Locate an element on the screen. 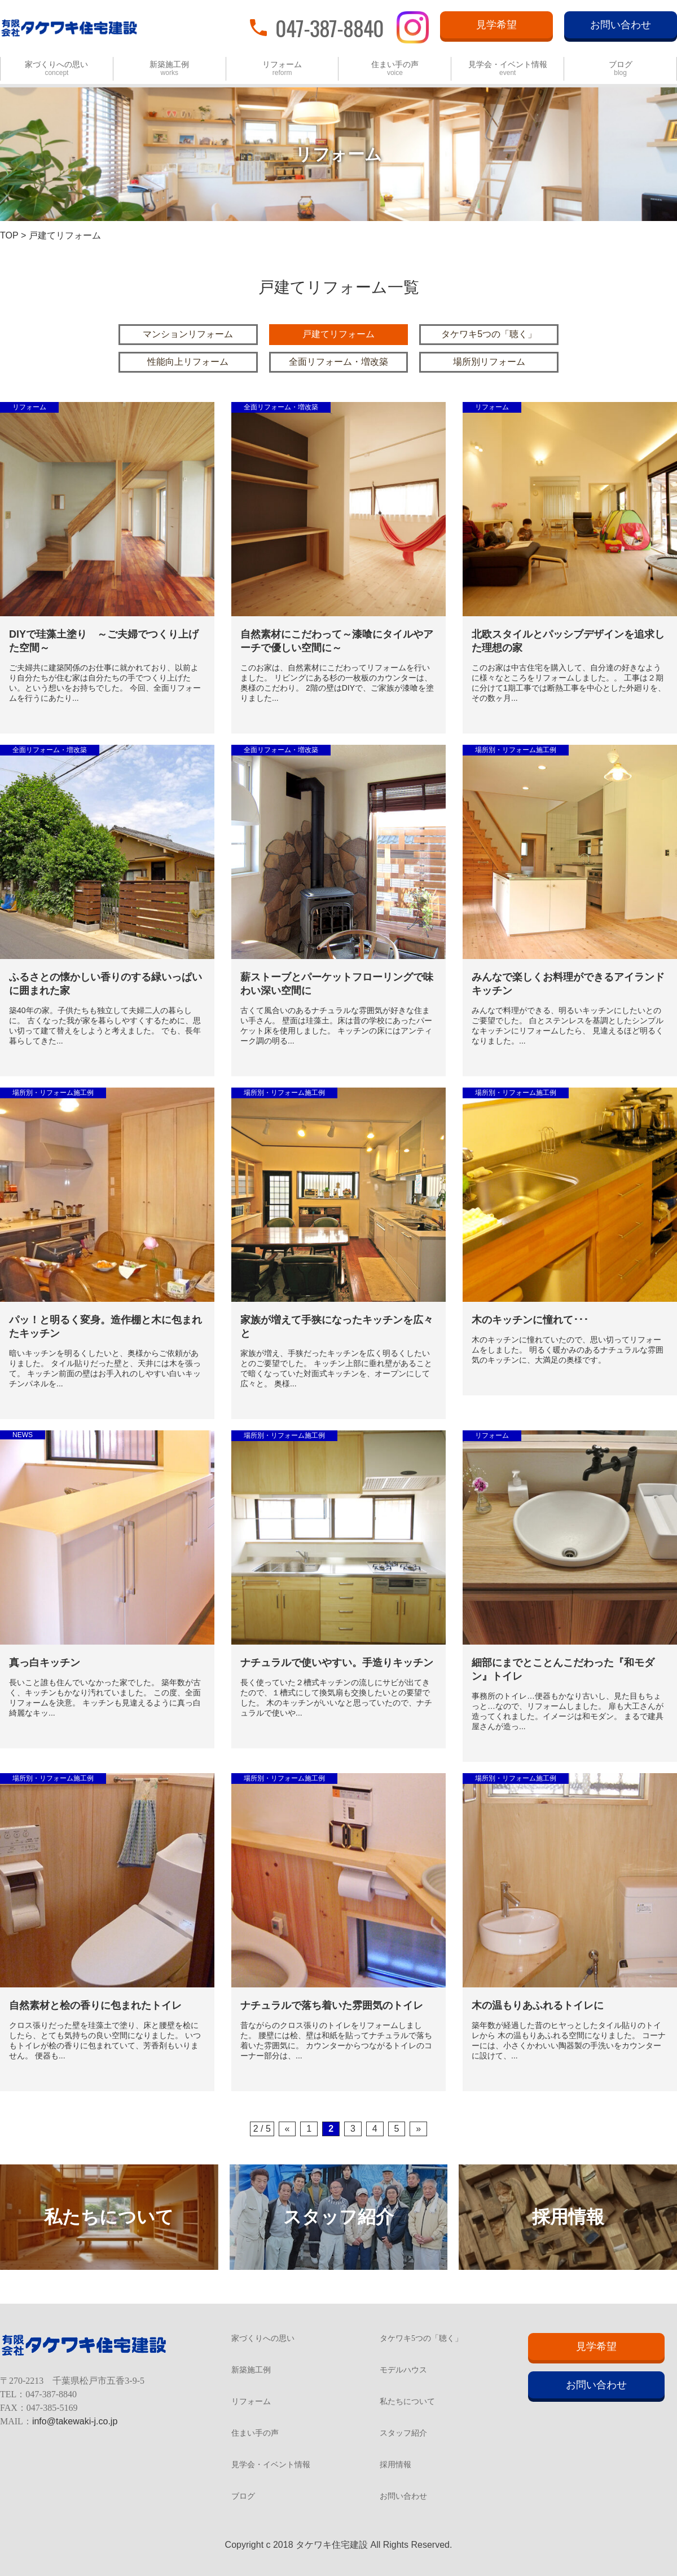 The width and height of the screenshot is (677, 2576). « [Previous Page] is located at coordinates (287, 2128).